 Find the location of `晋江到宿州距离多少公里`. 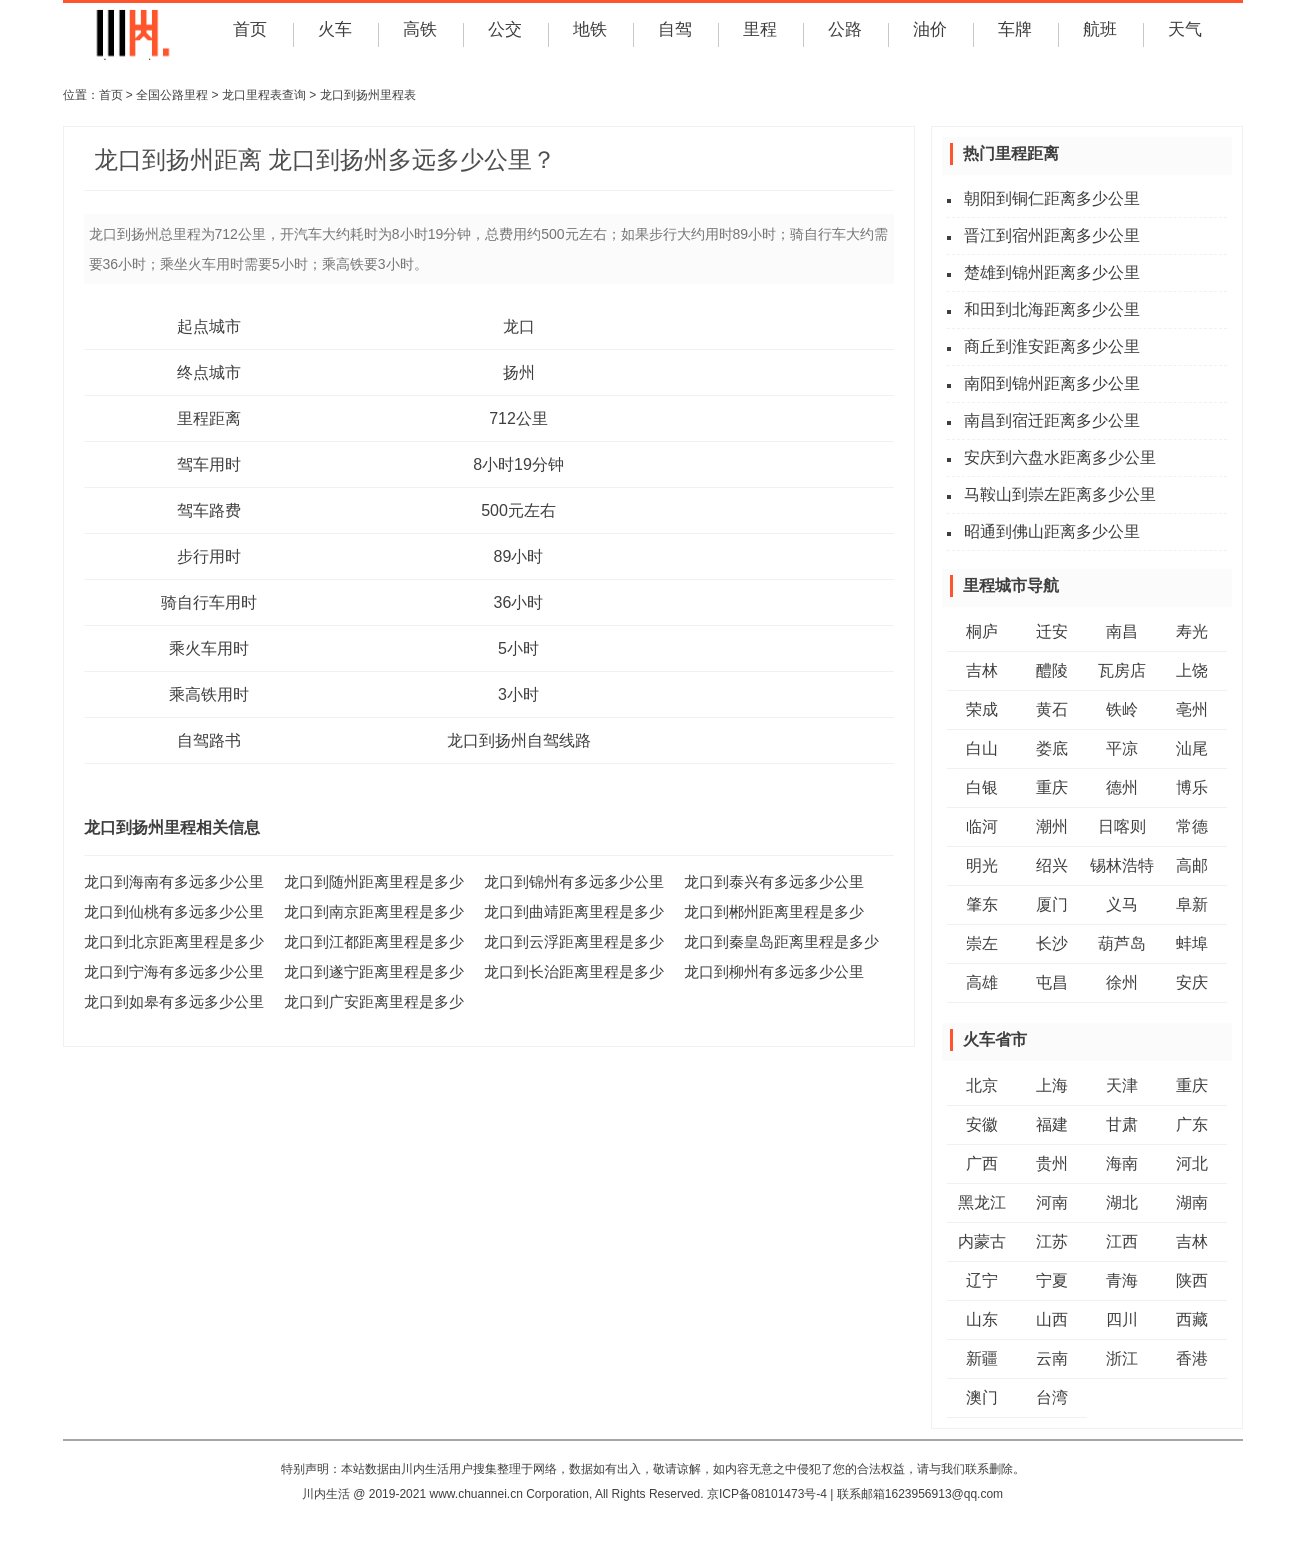

晋江到宿州距离多少公里 is located at coordinates (1052, 235).